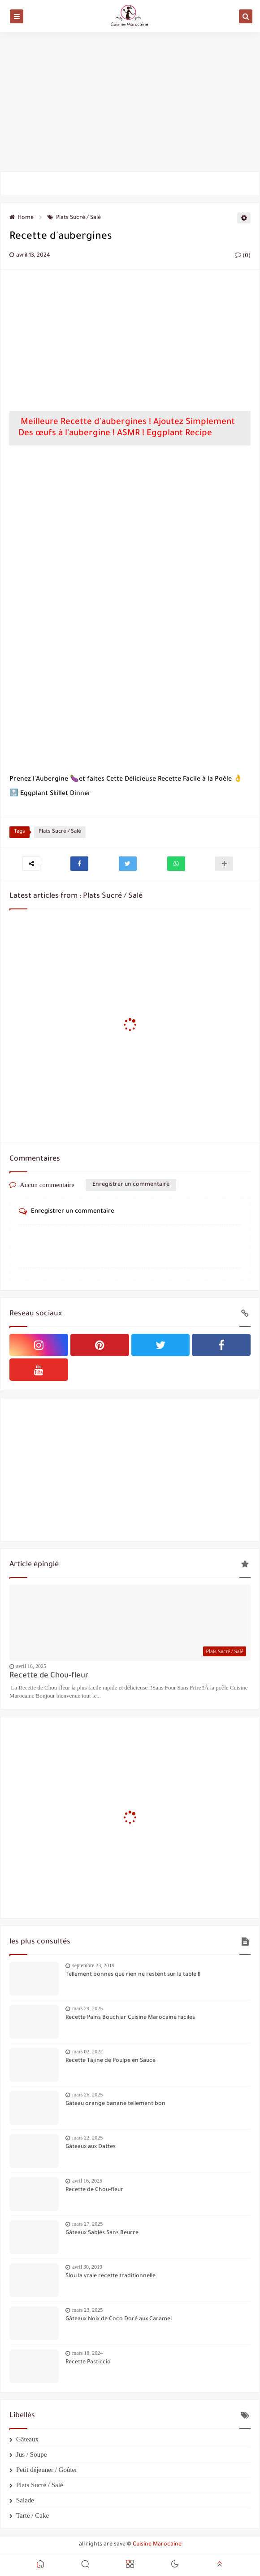  What do you see at coordinates (87, 2138) in the screenshot?
I see `mars 22, 2025` at bounding box center [87, 2138].